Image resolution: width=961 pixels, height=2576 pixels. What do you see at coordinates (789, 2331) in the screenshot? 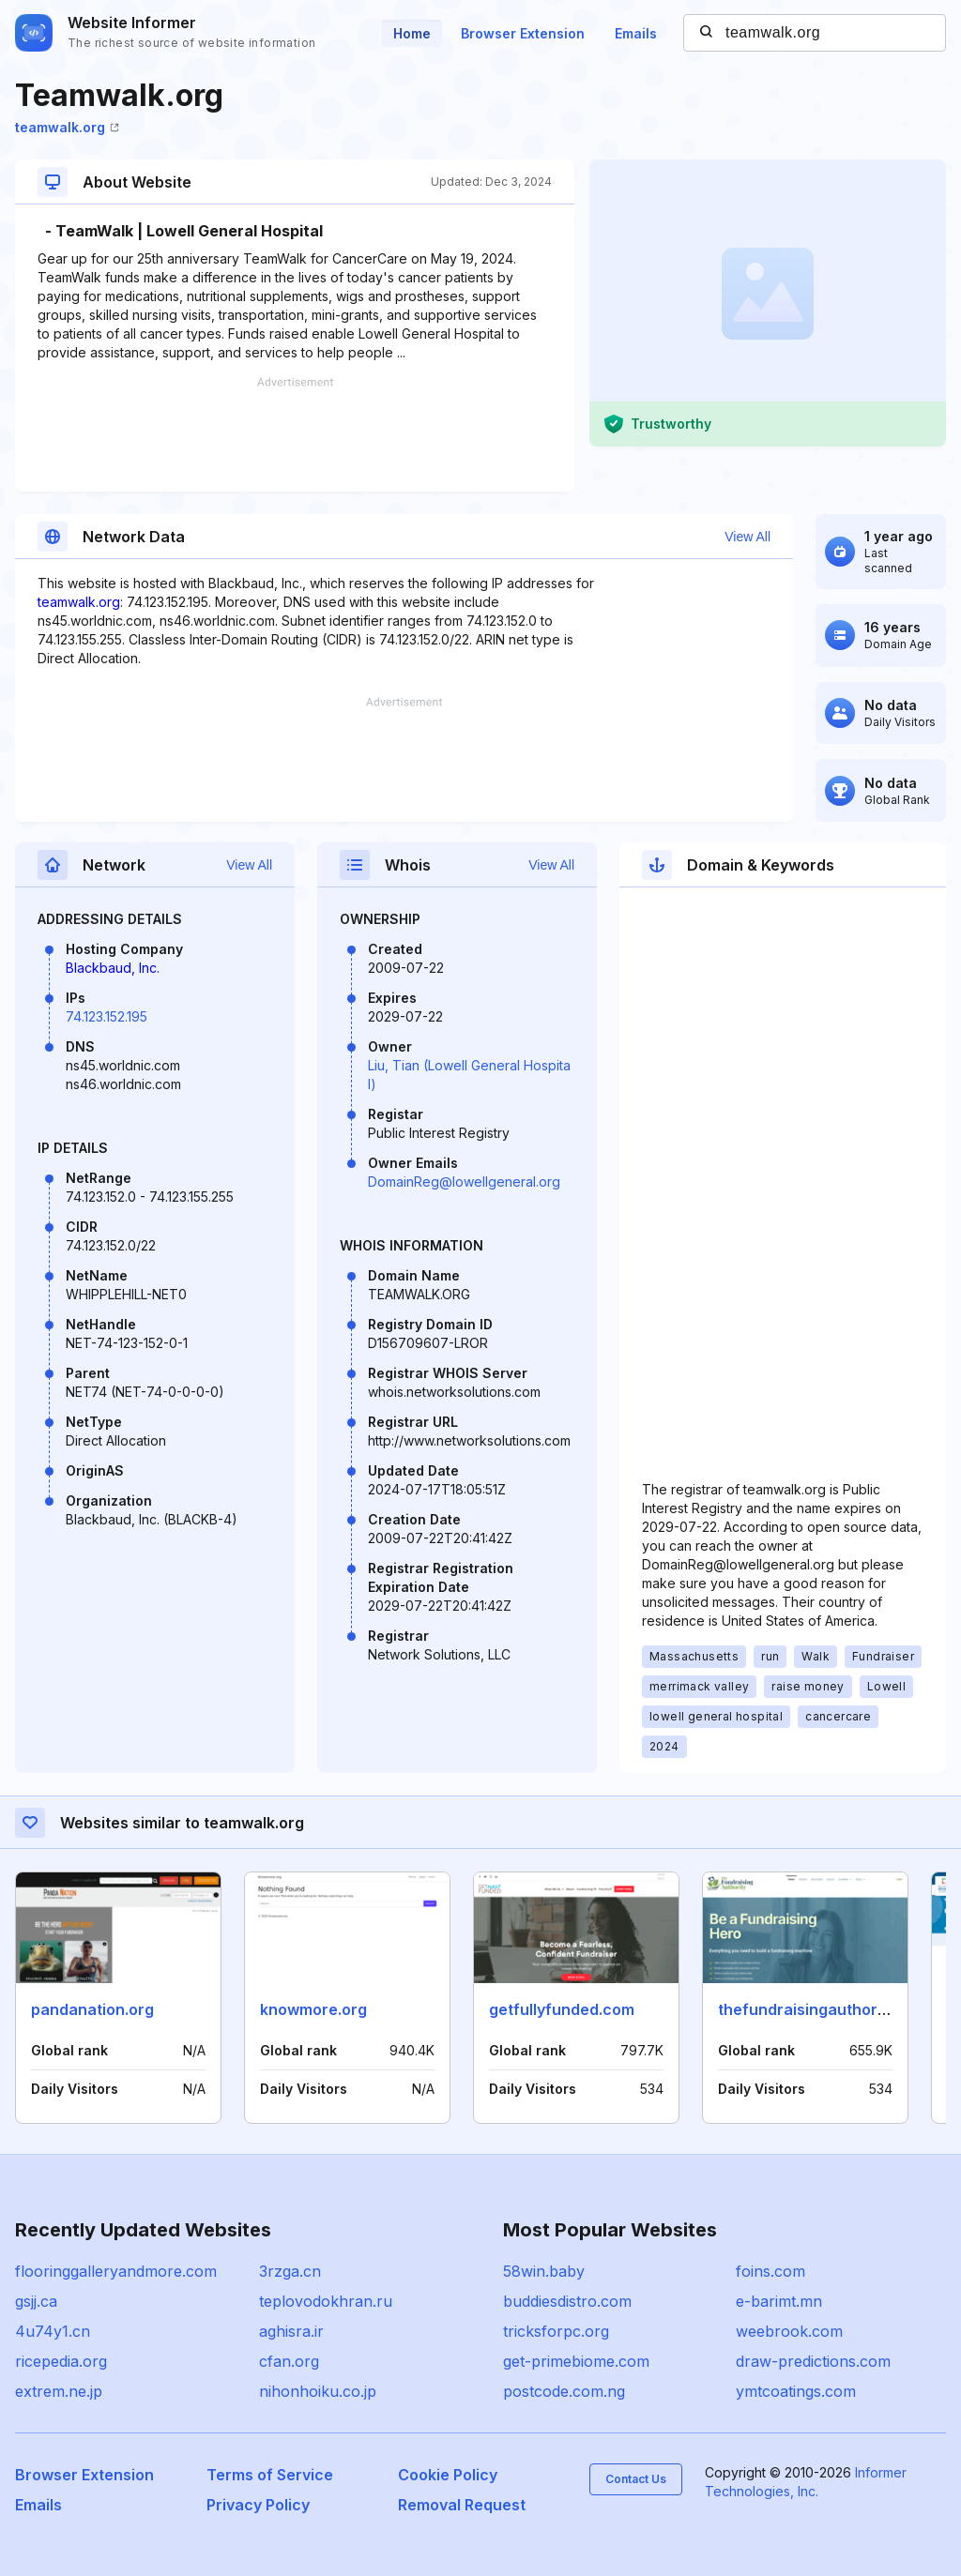
I see `weebrook.com` at bounding box center [789, 2331].